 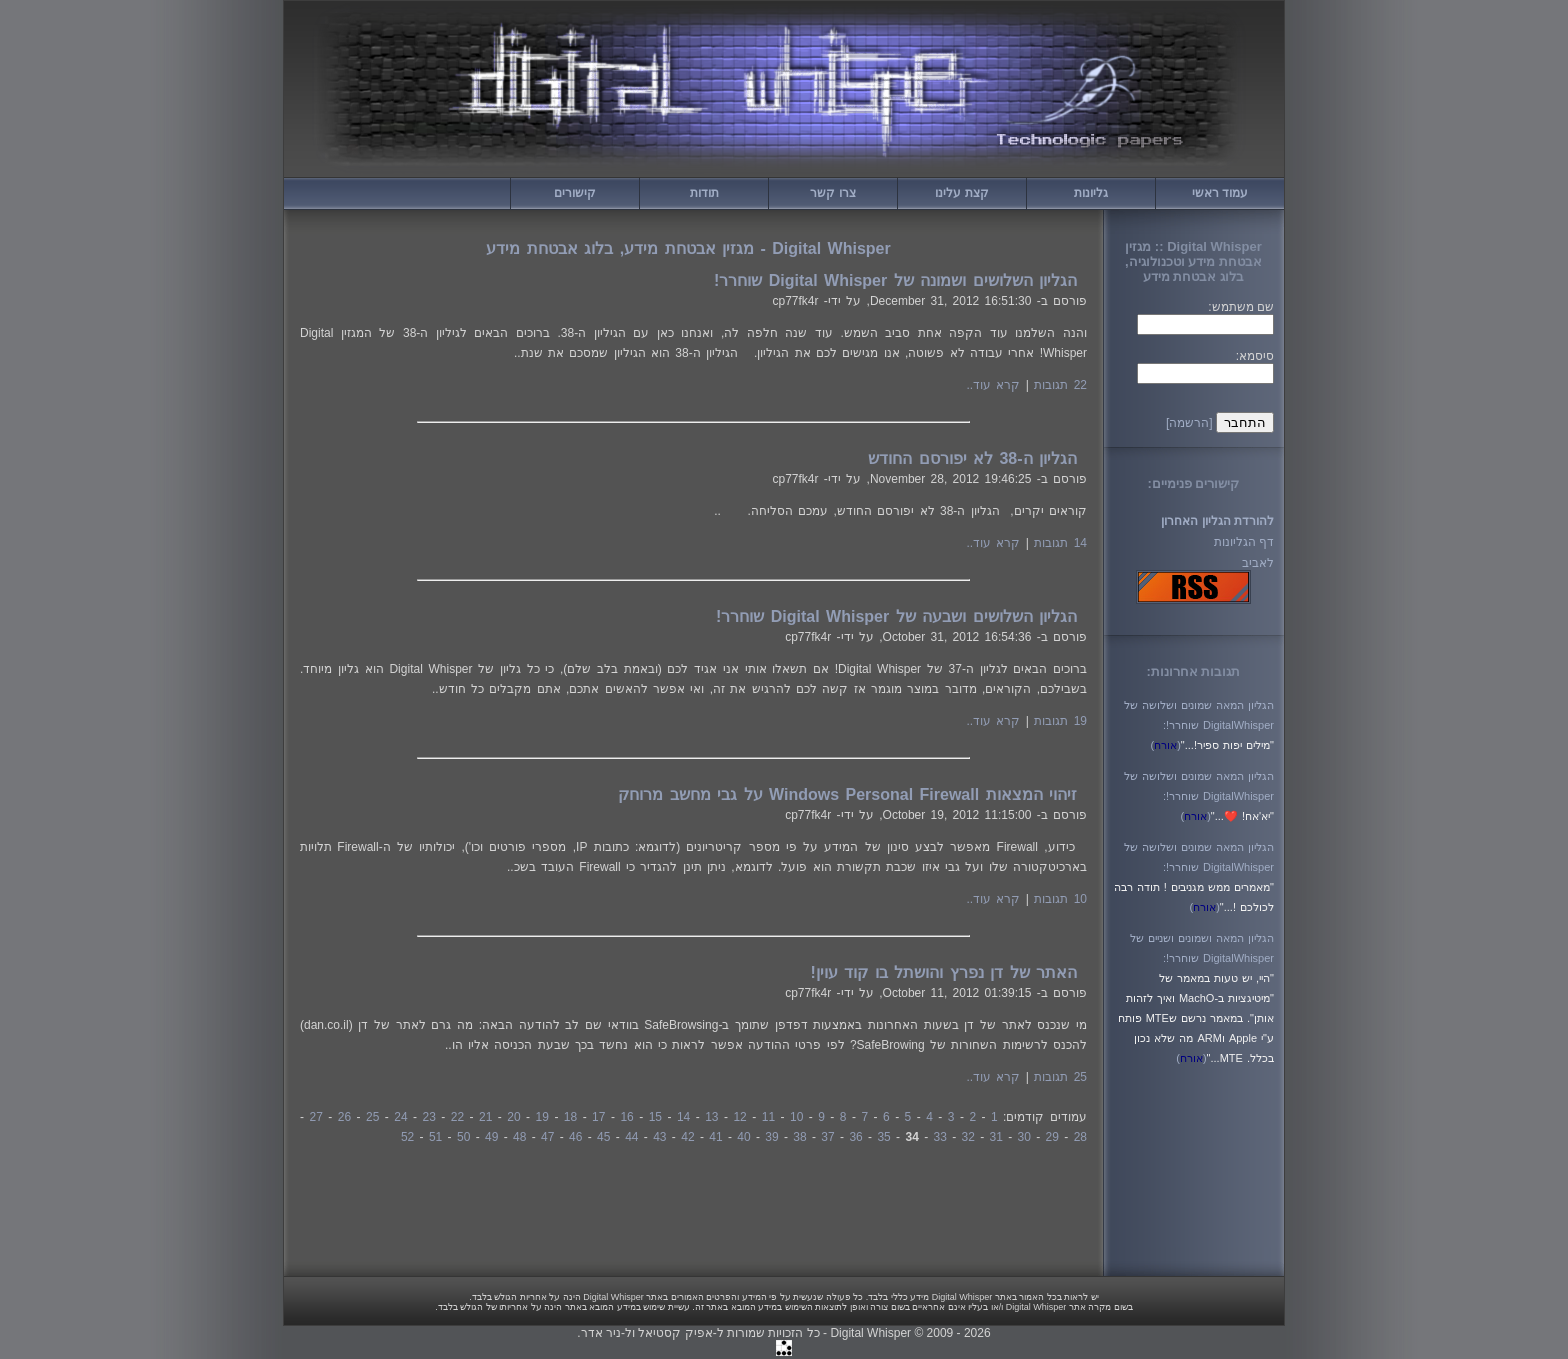 What do you see at coordinates (1091, 193) in the screenshot?
I see `גליונות` at bounding box center [1091, 193].